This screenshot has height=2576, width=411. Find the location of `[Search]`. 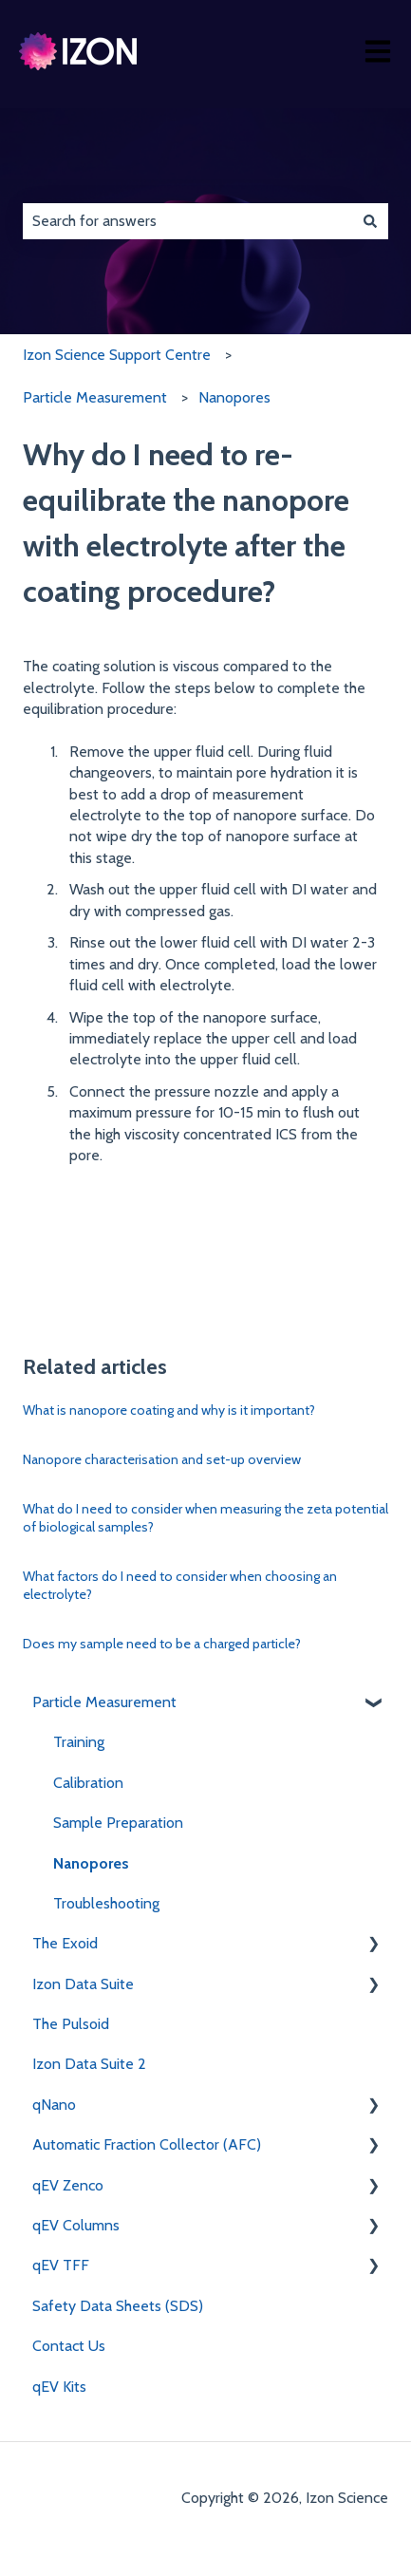

[Search] is located at coordinates (370, 221).